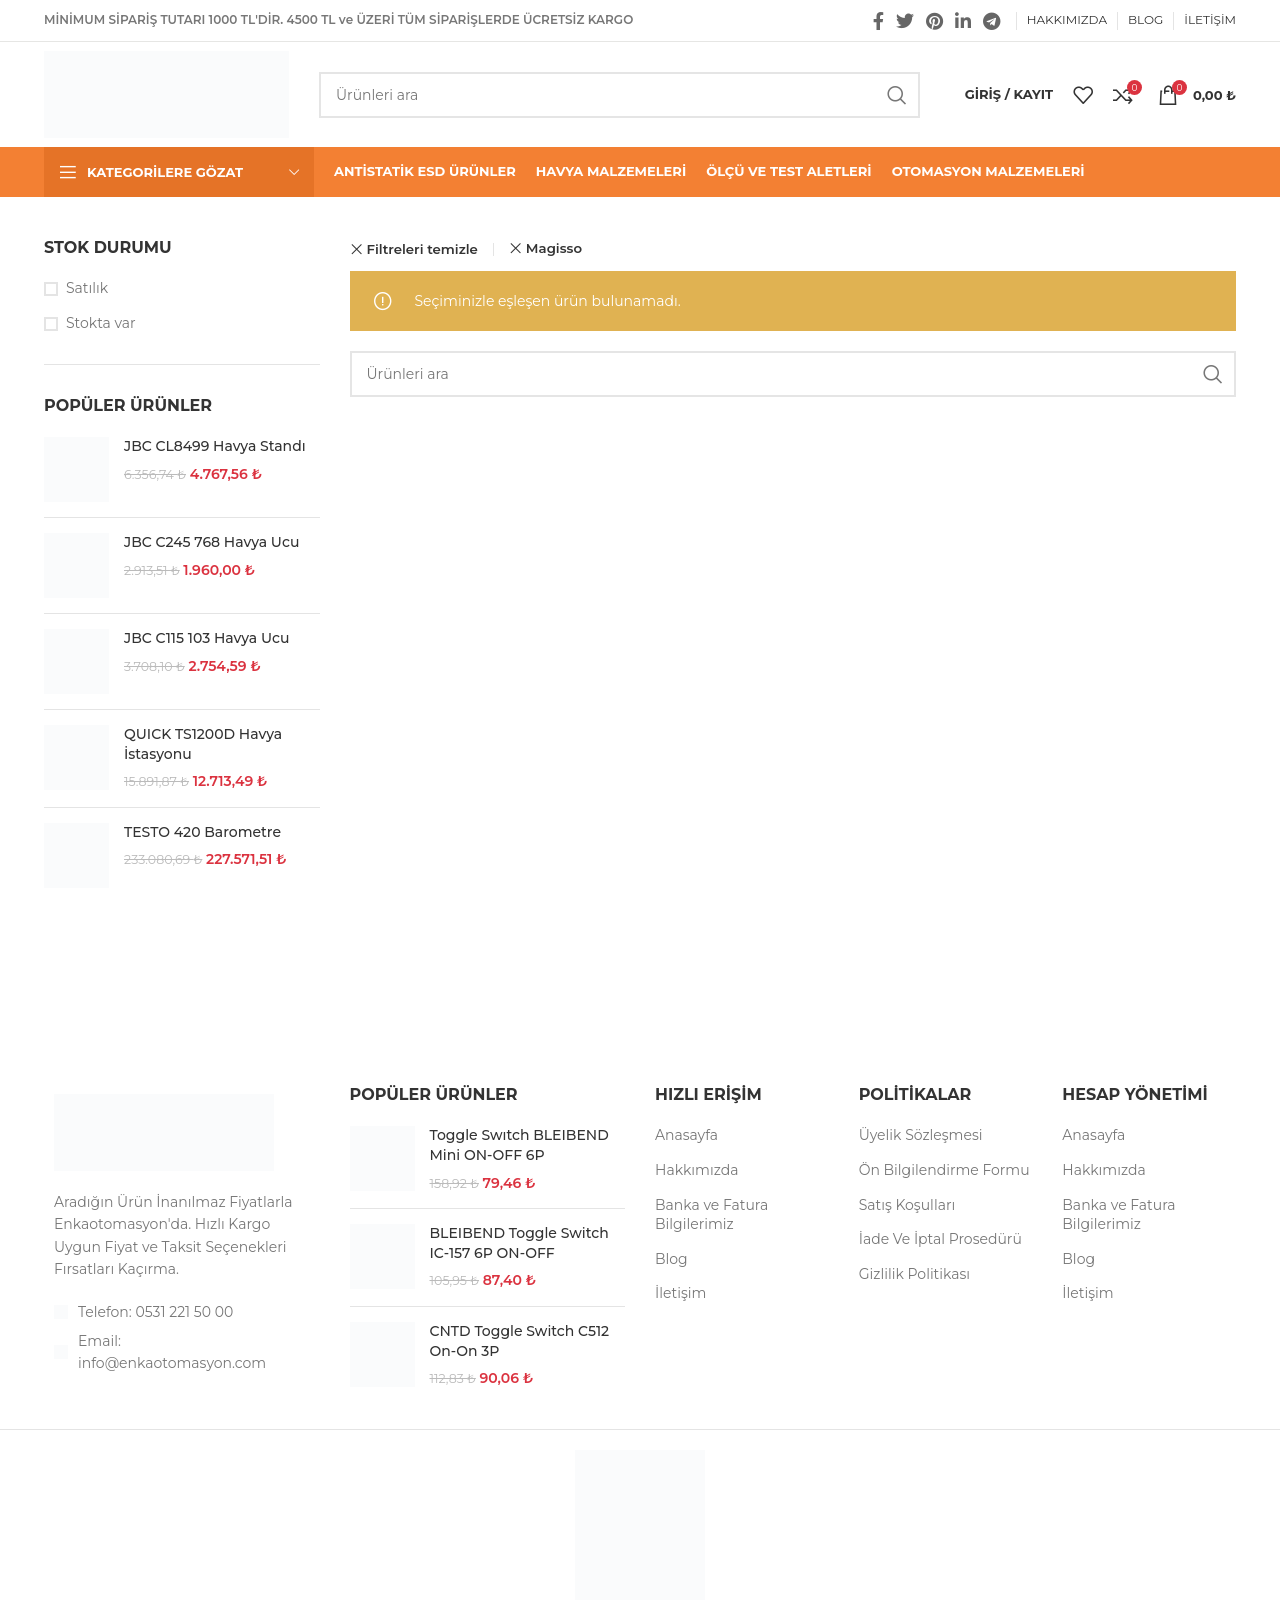 This screenshot has width=1280, height=1614. Describe the element at coordinates (963, 21) in the screenshot. I see `[Linkedin social link]` at that location.